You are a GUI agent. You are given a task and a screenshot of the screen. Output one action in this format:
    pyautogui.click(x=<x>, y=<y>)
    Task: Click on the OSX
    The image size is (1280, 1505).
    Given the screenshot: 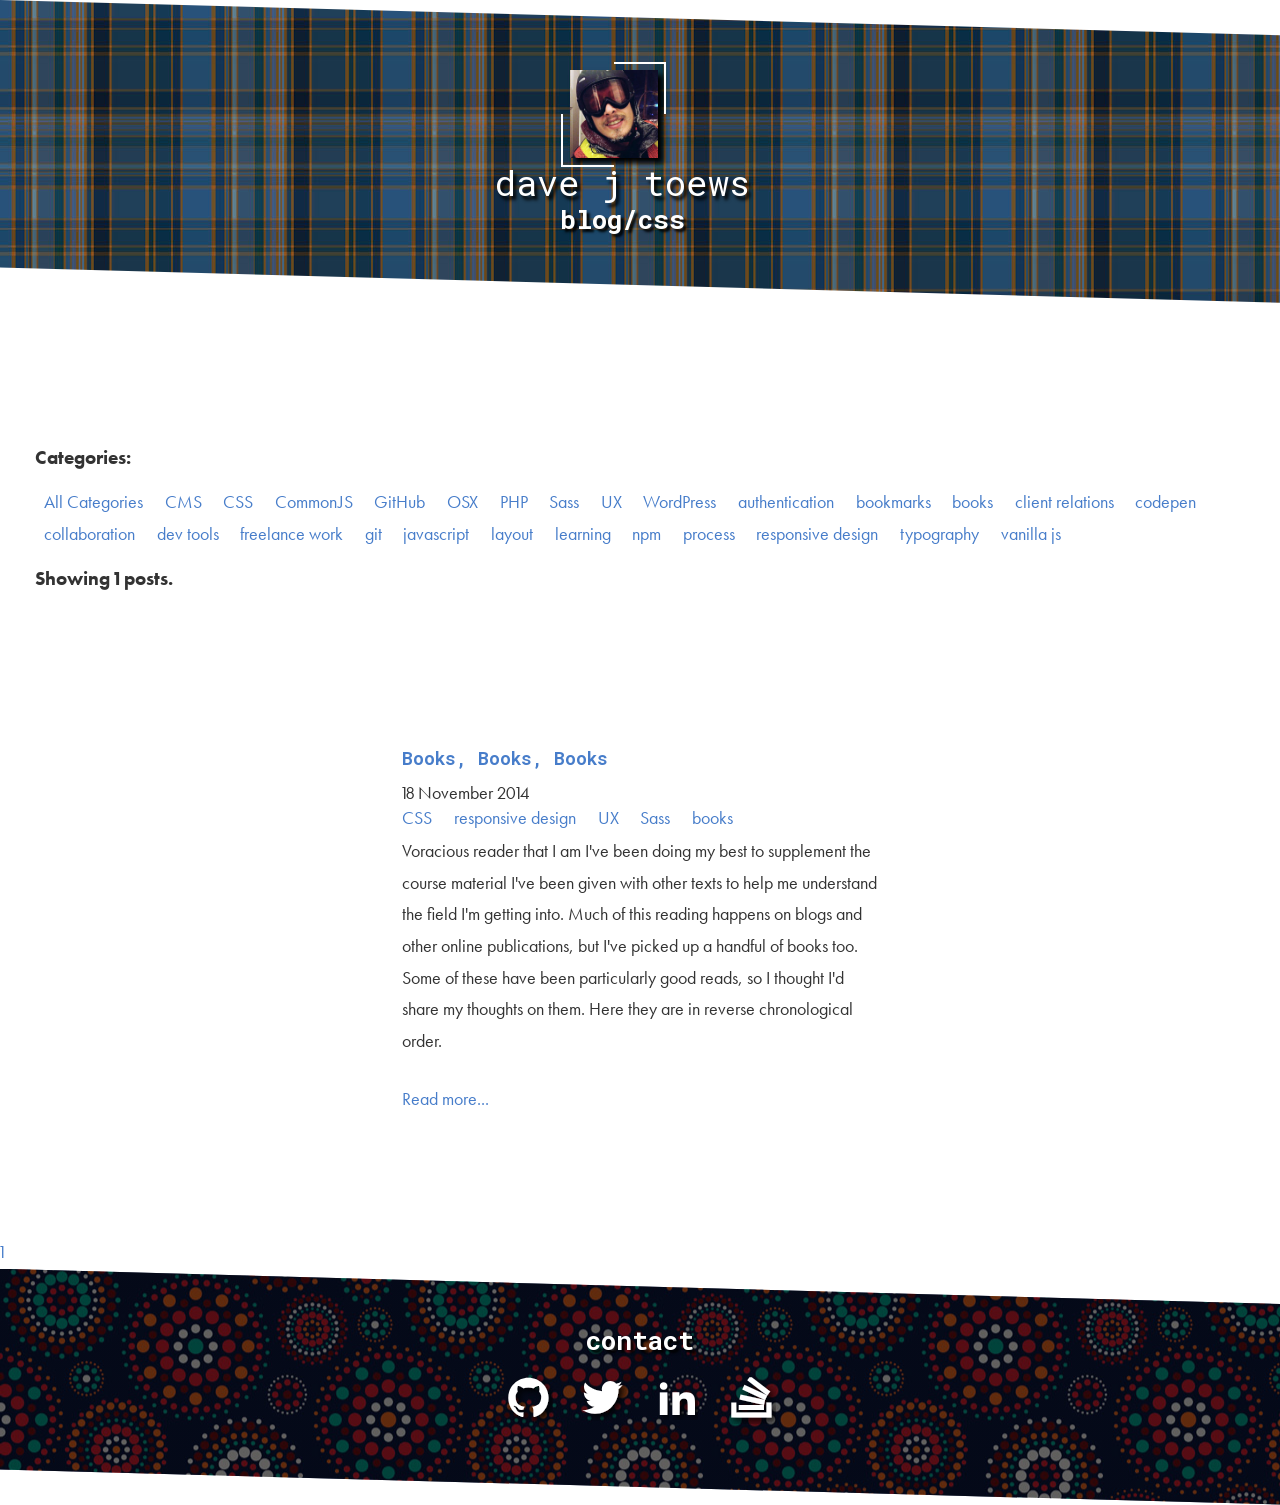 What is the action you would take?
    pyautogui.click(x=462, y=502)
    